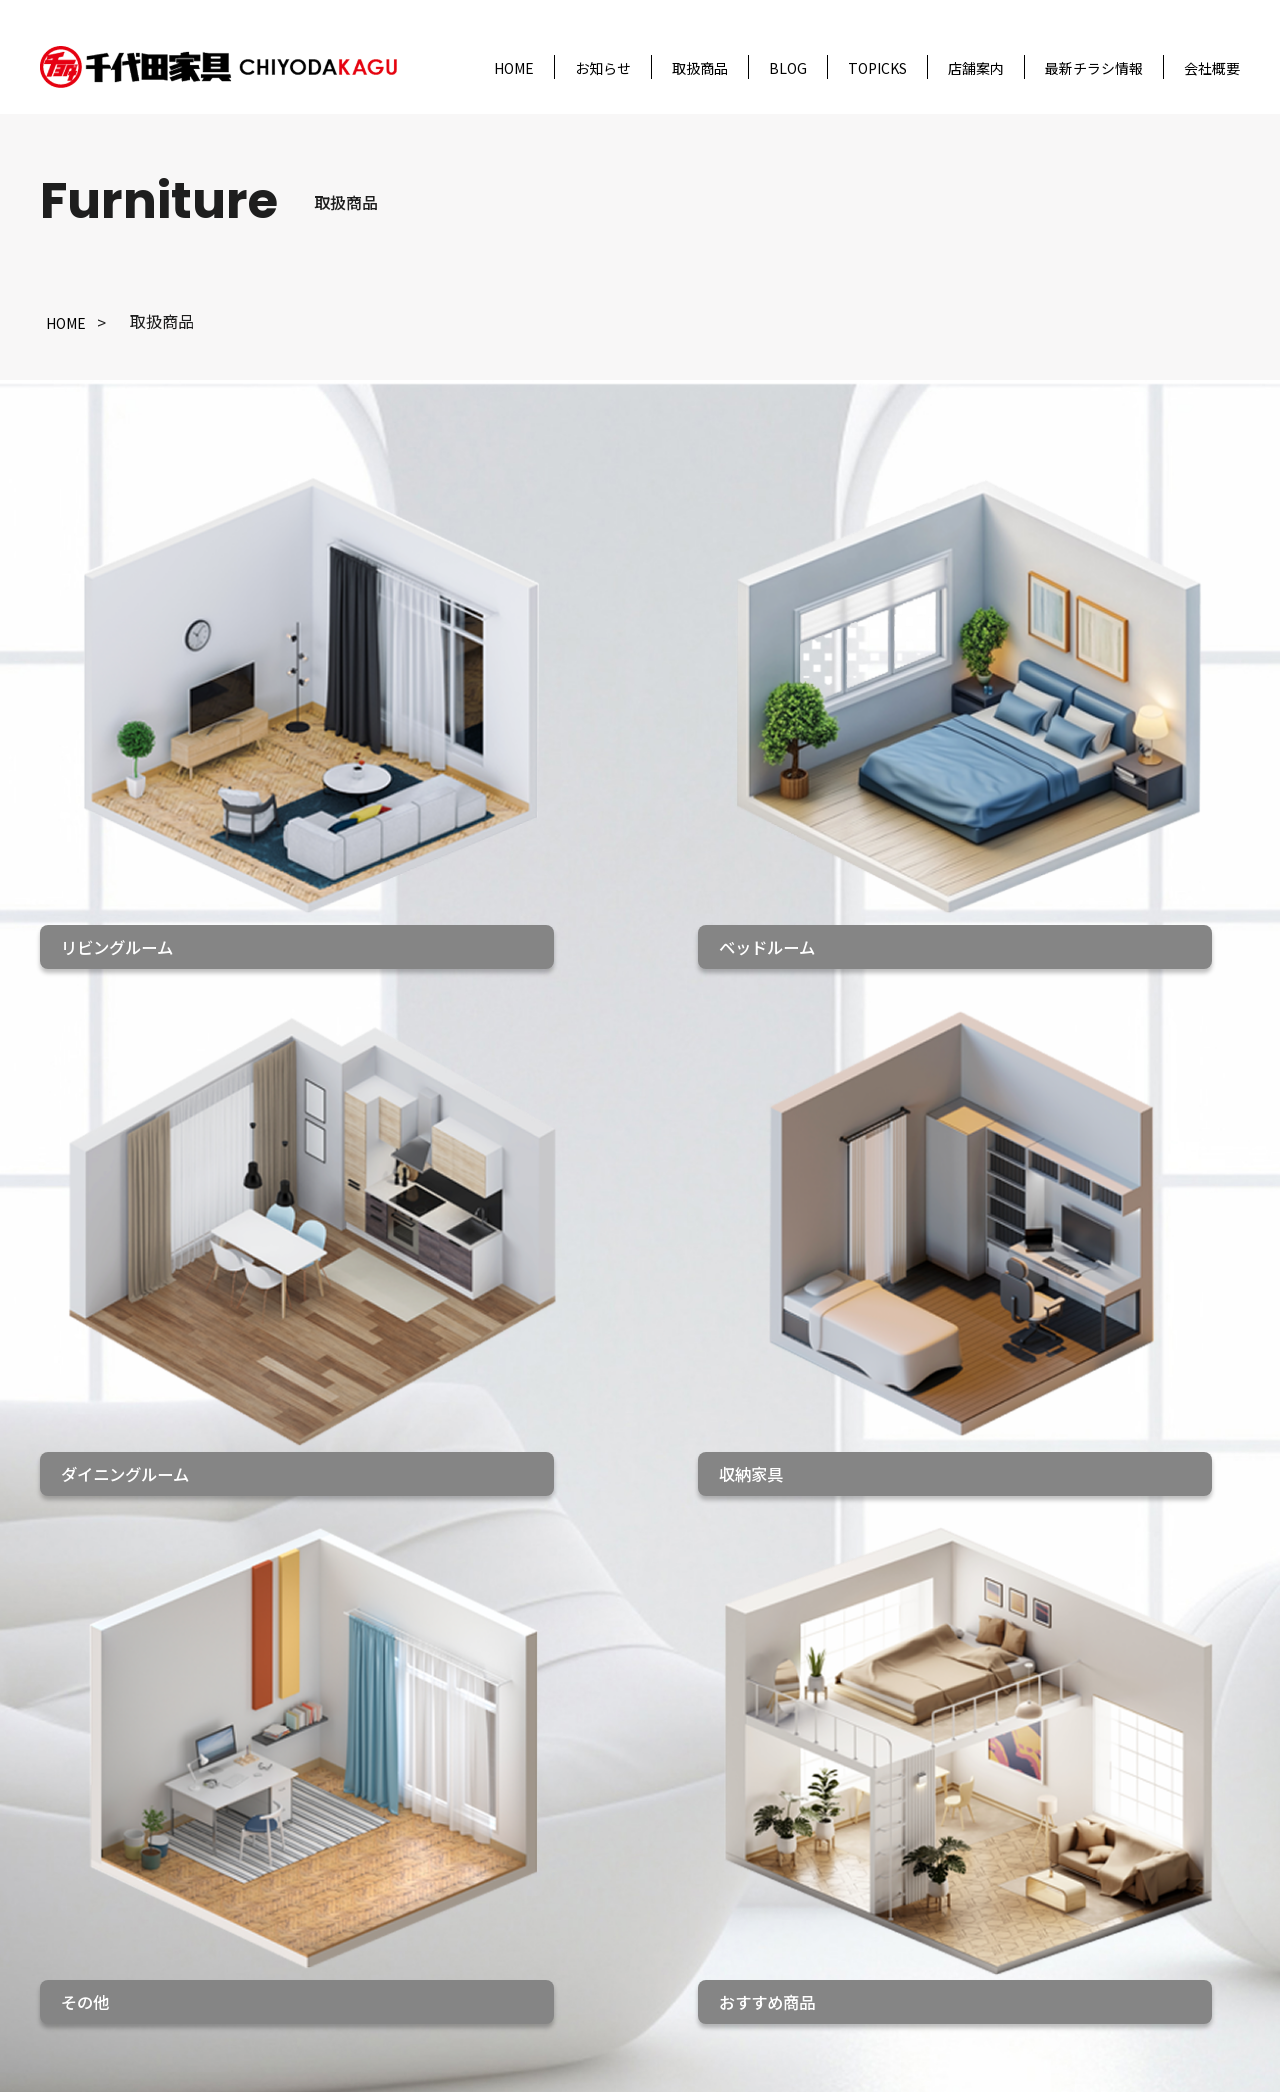 This screenshot has height=2092, width=1280. What do you see at coordinates (603, 68) in the screenshot?
I see `お知らせ` at bounding box center [603, 68].